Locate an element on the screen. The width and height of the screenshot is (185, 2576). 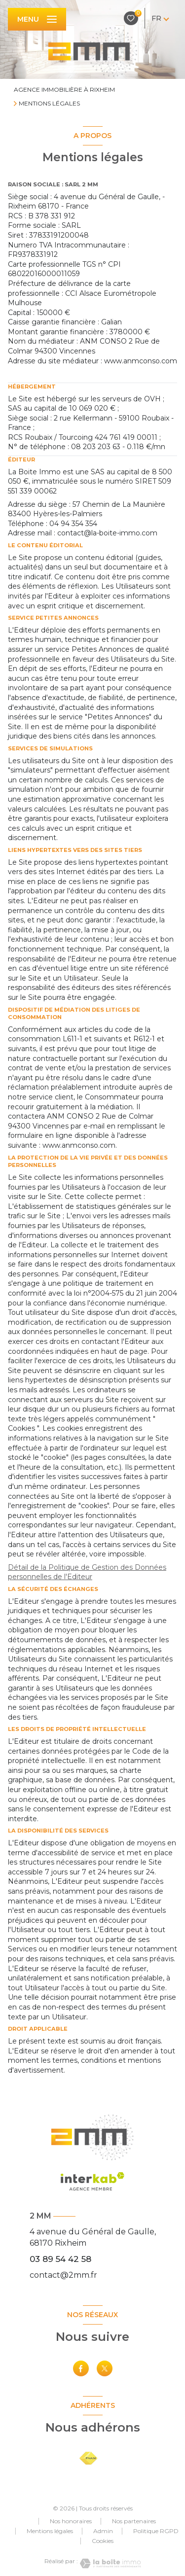
Nos partenaires is located at coordinates (134, 2521).